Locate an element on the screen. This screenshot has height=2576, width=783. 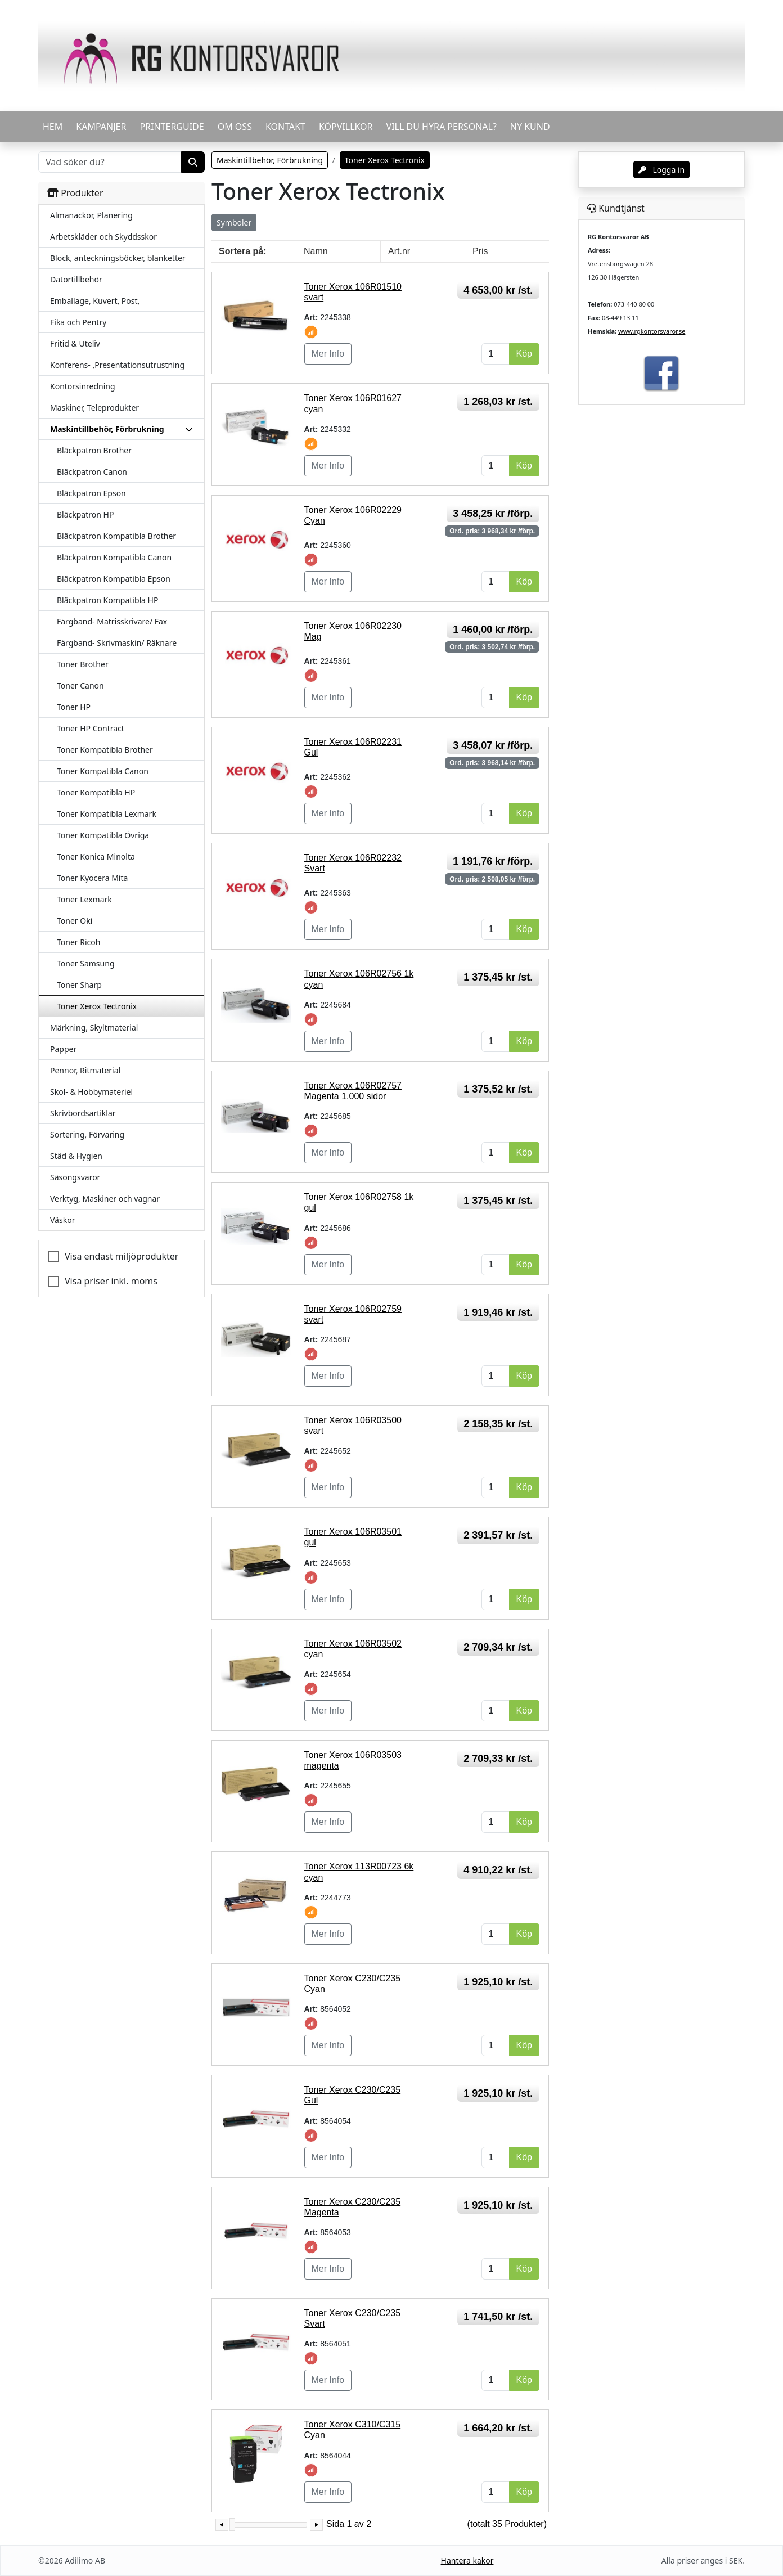
Toner Kompatibla Övriga is located at coordinates (103, 835).